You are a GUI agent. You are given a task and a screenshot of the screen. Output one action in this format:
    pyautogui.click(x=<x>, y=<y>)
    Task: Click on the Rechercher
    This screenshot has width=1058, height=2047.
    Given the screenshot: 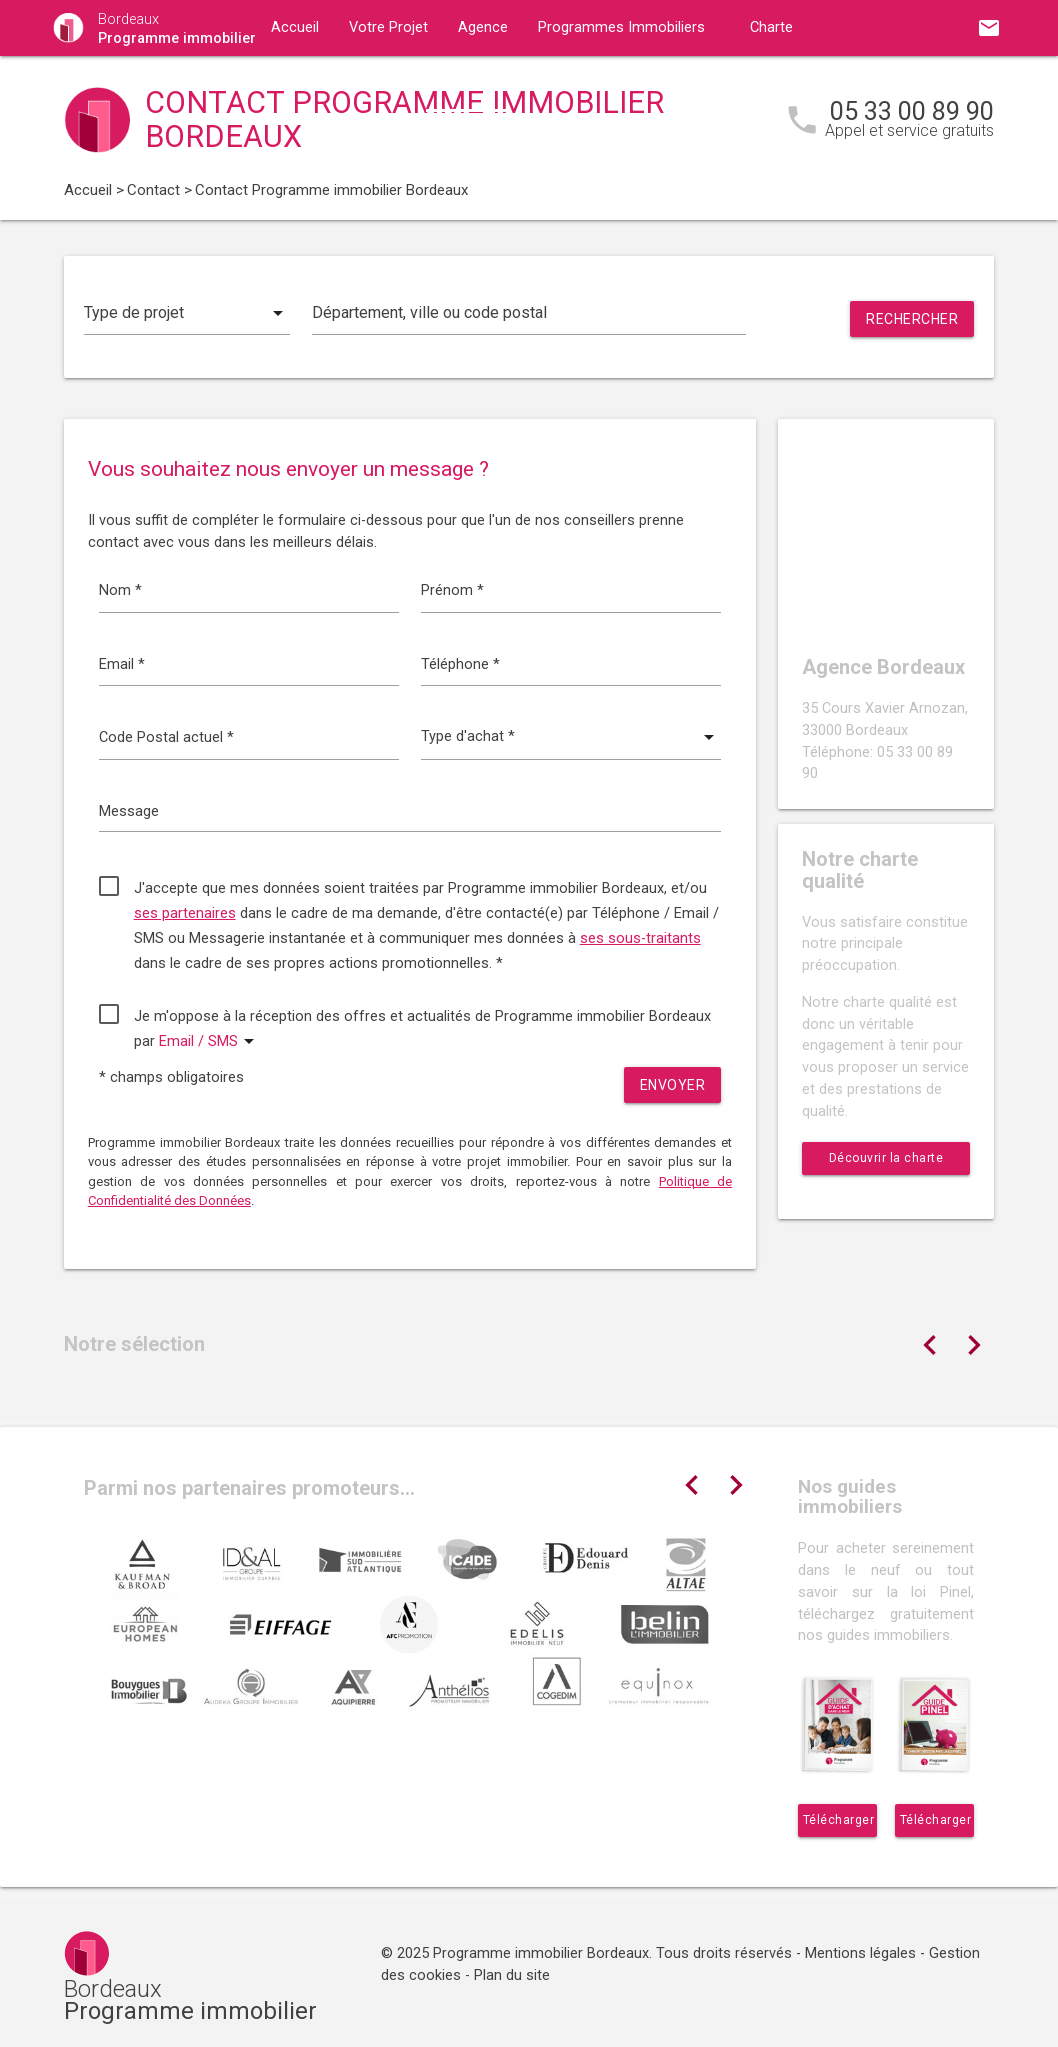 What is the action you would take?
    pyautogui.click(x=912, y=319)
    